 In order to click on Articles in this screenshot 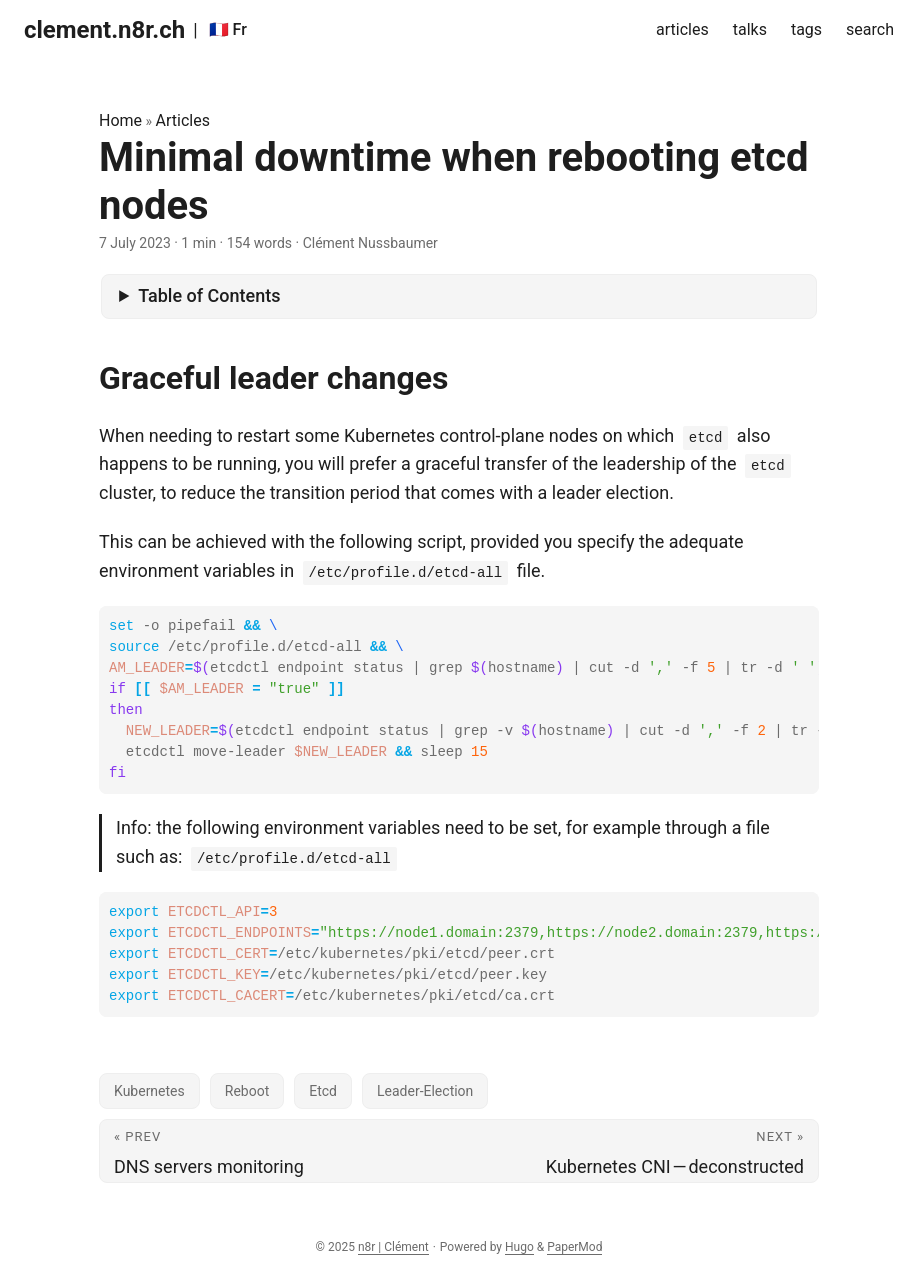, I will do `click(183, 120)`.